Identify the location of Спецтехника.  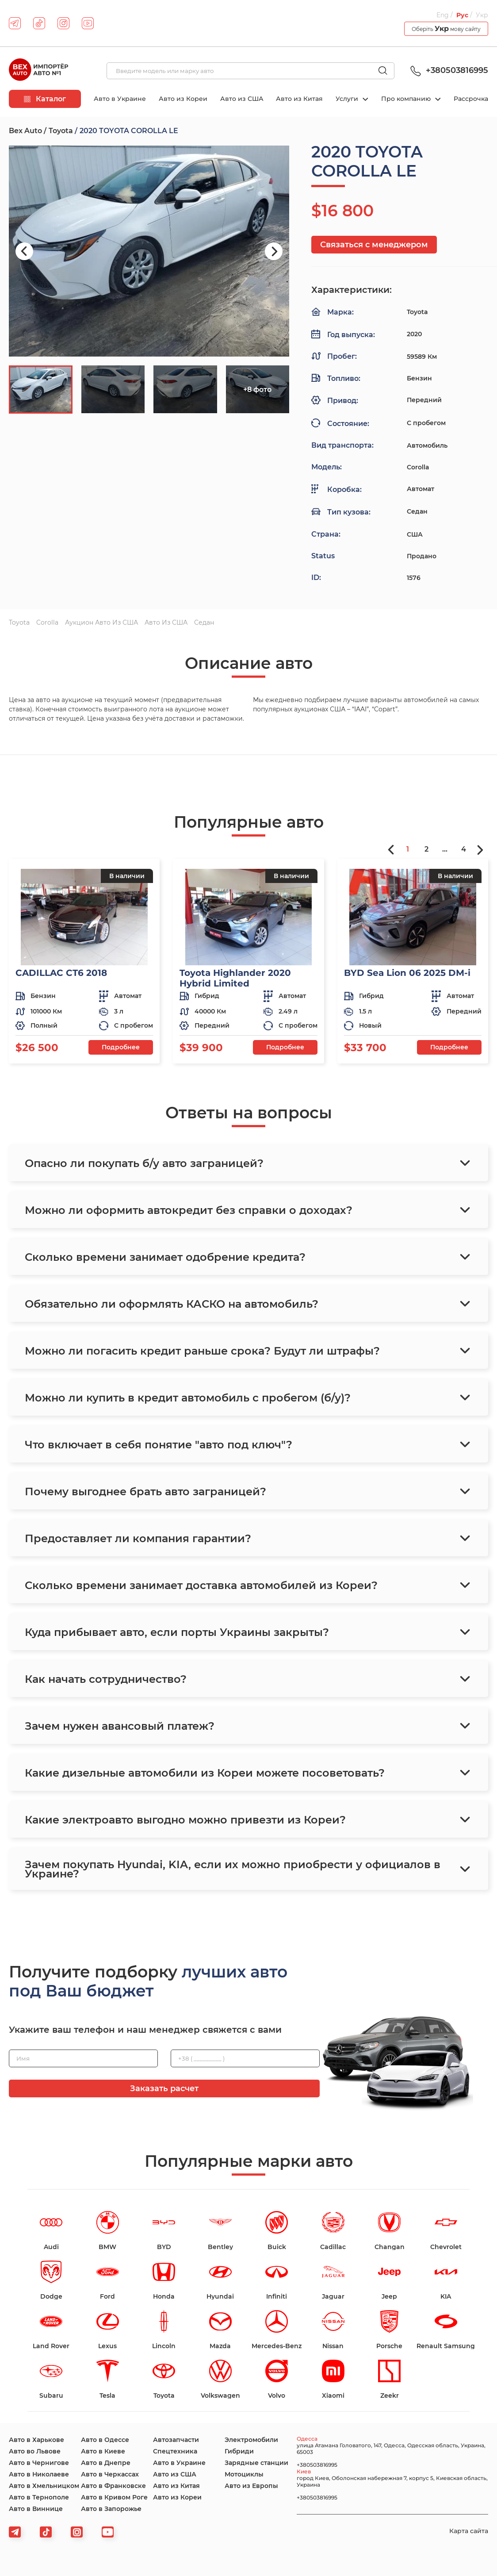
(175, 2451).